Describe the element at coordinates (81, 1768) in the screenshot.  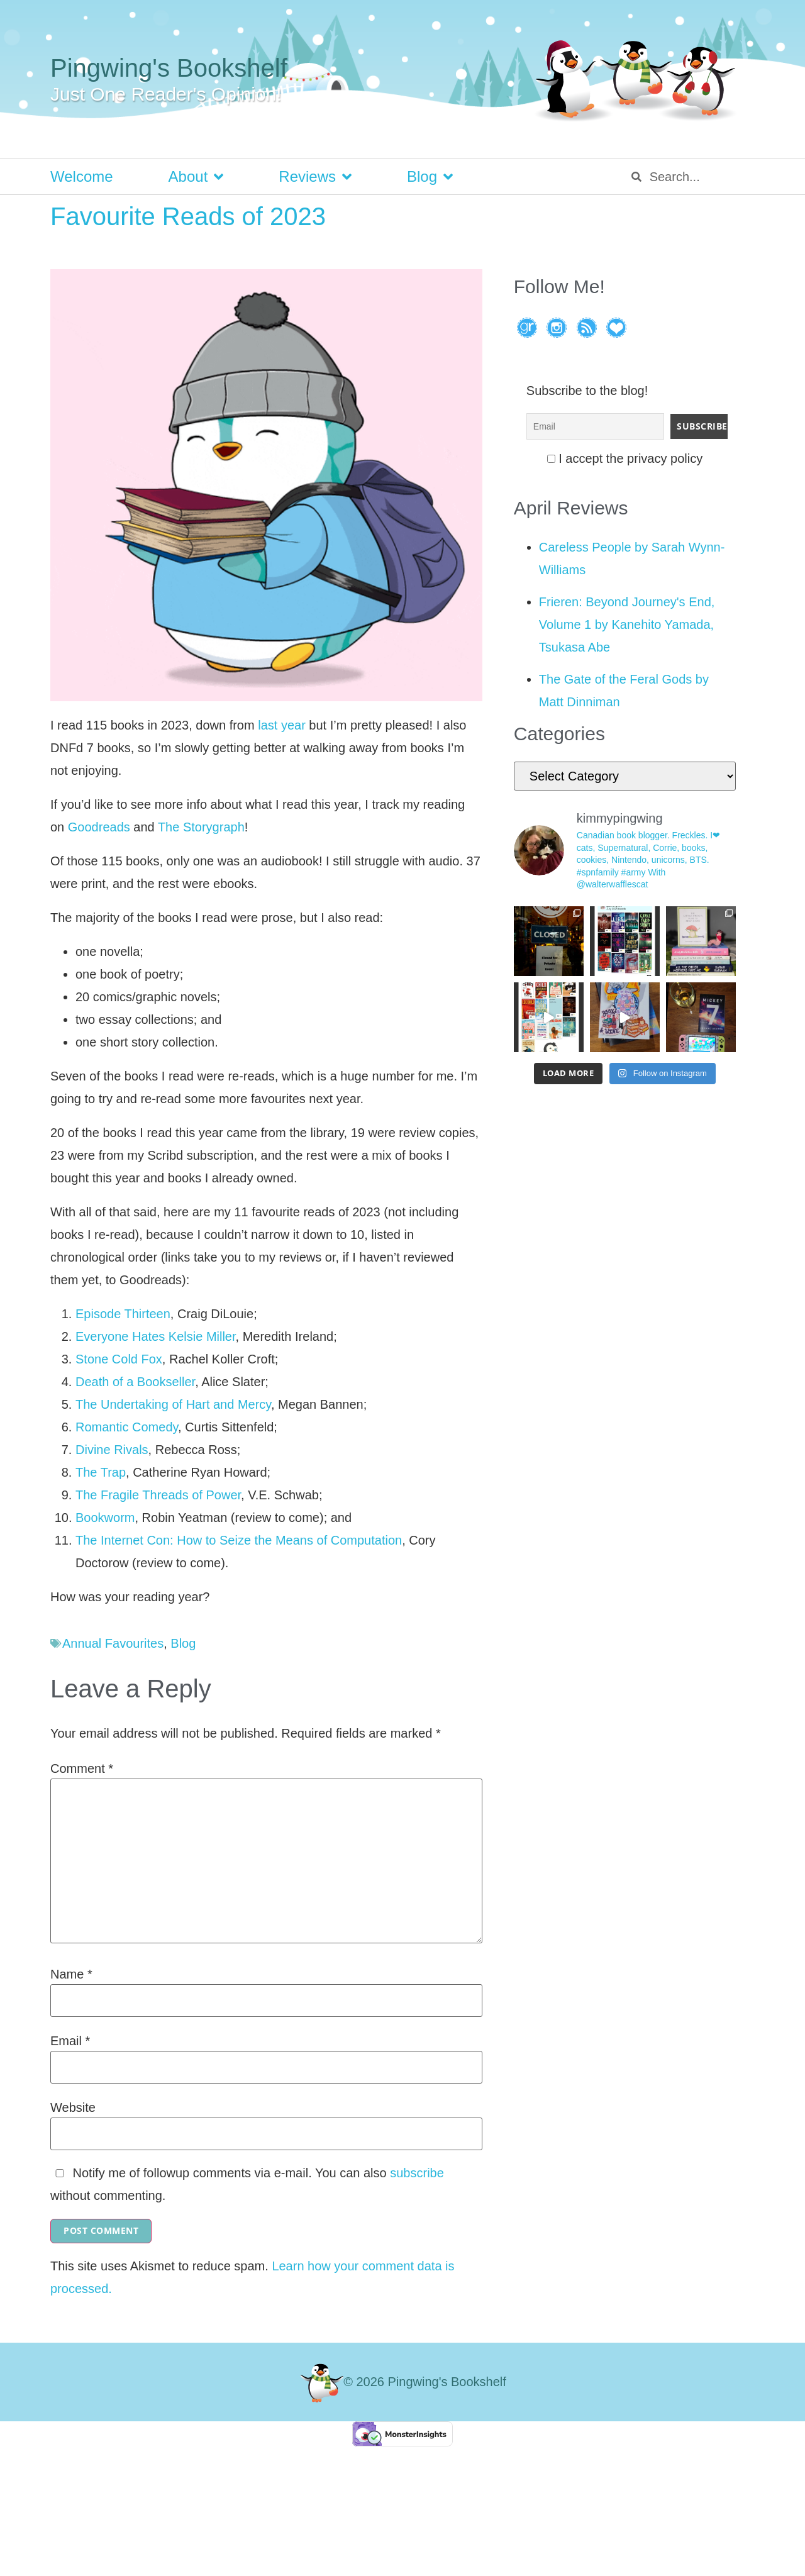
I see `Comment` at that location.